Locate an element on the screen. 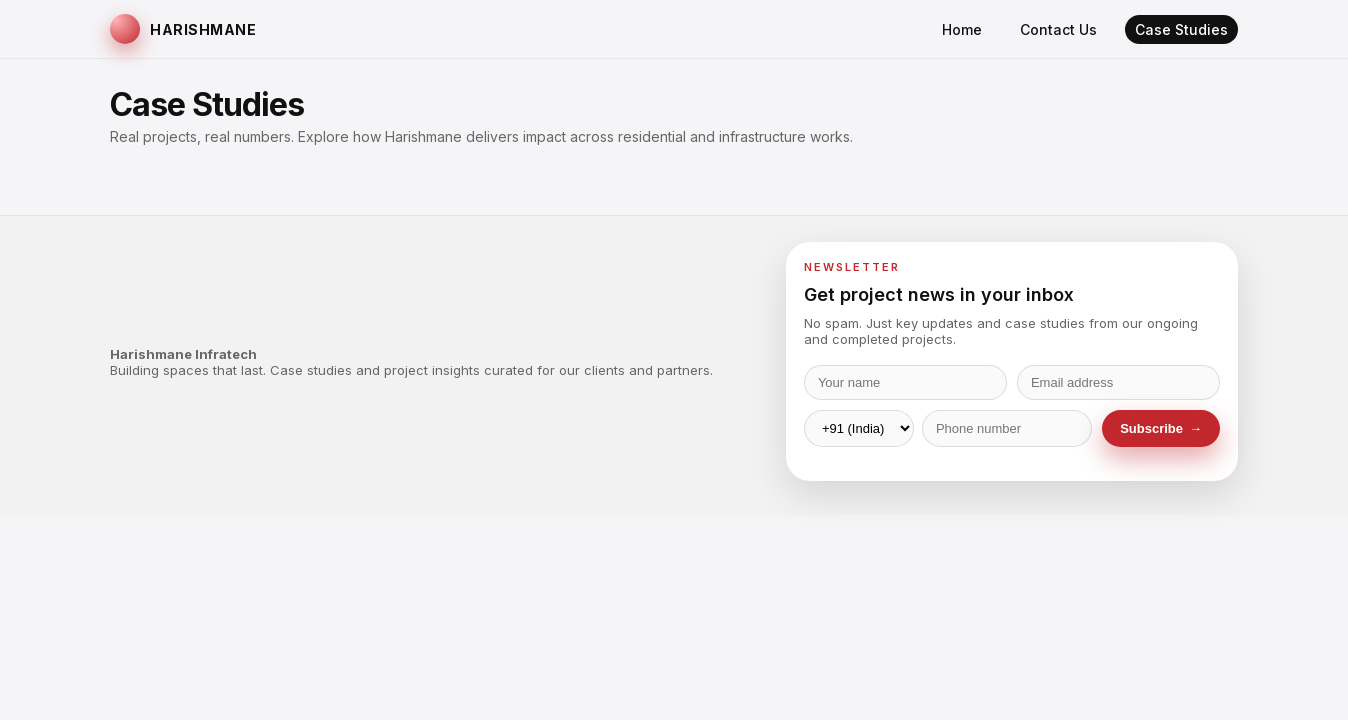 The image size is (1348, 720). Contact Us is located at coordinates (1058, 29).